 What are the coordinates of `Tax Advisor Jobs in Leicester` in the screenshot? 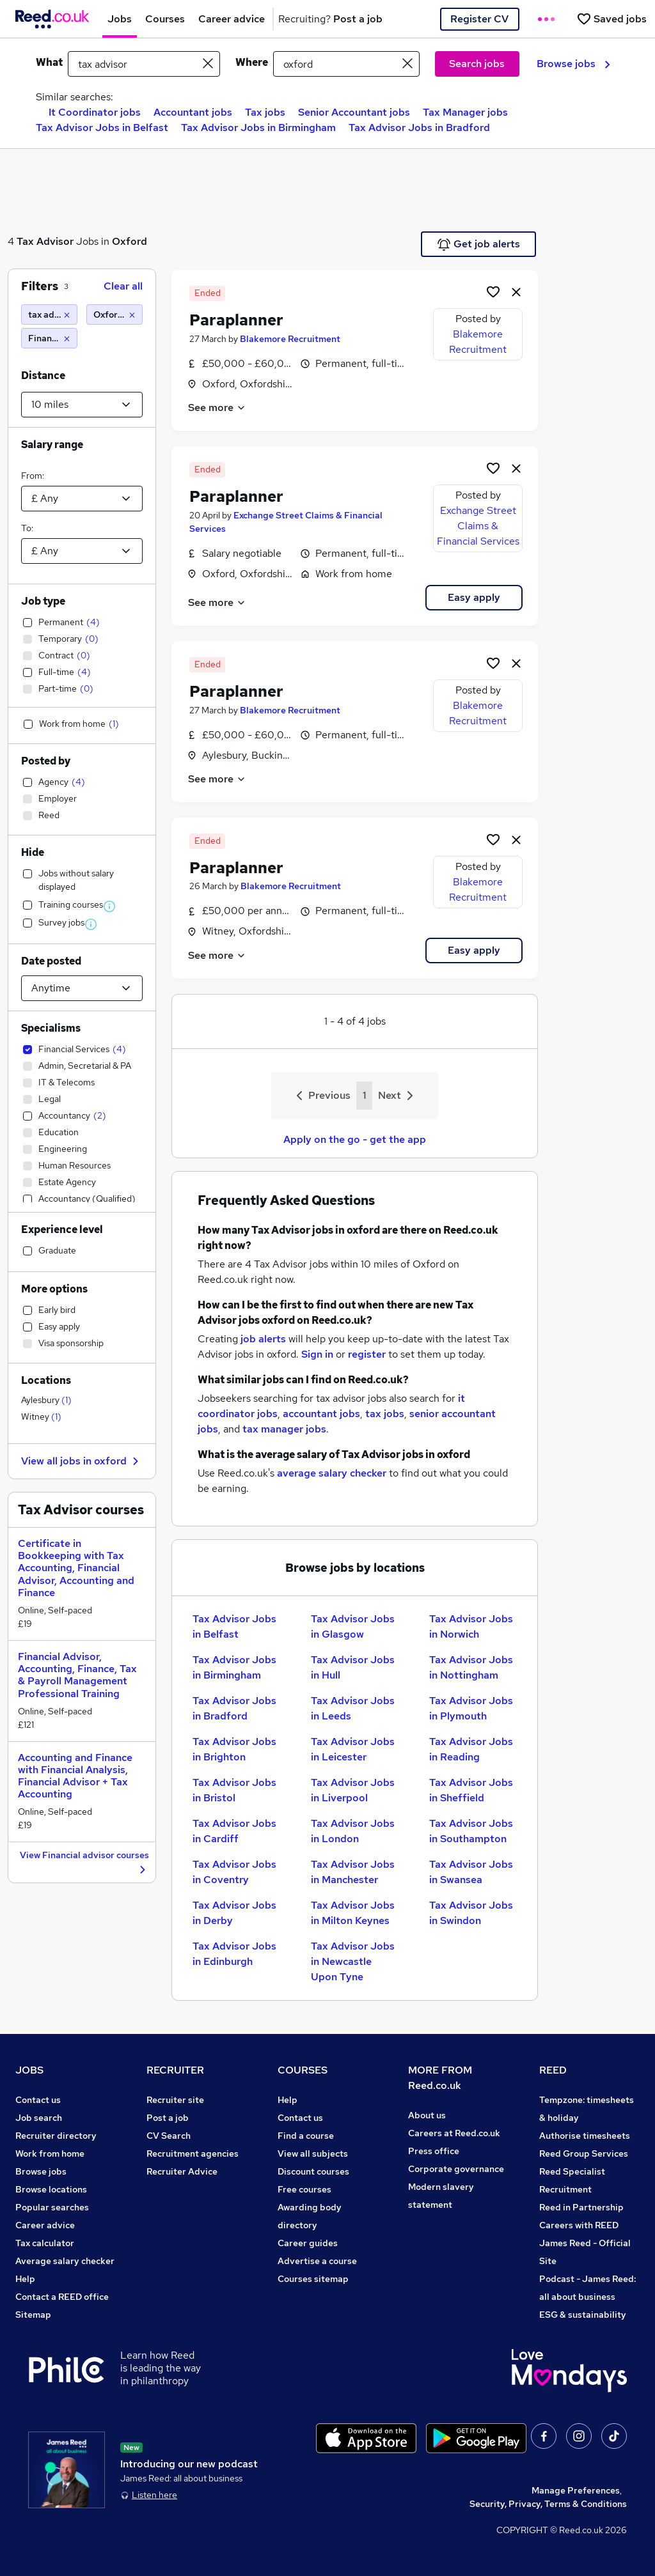 It's located at (353, 1749).